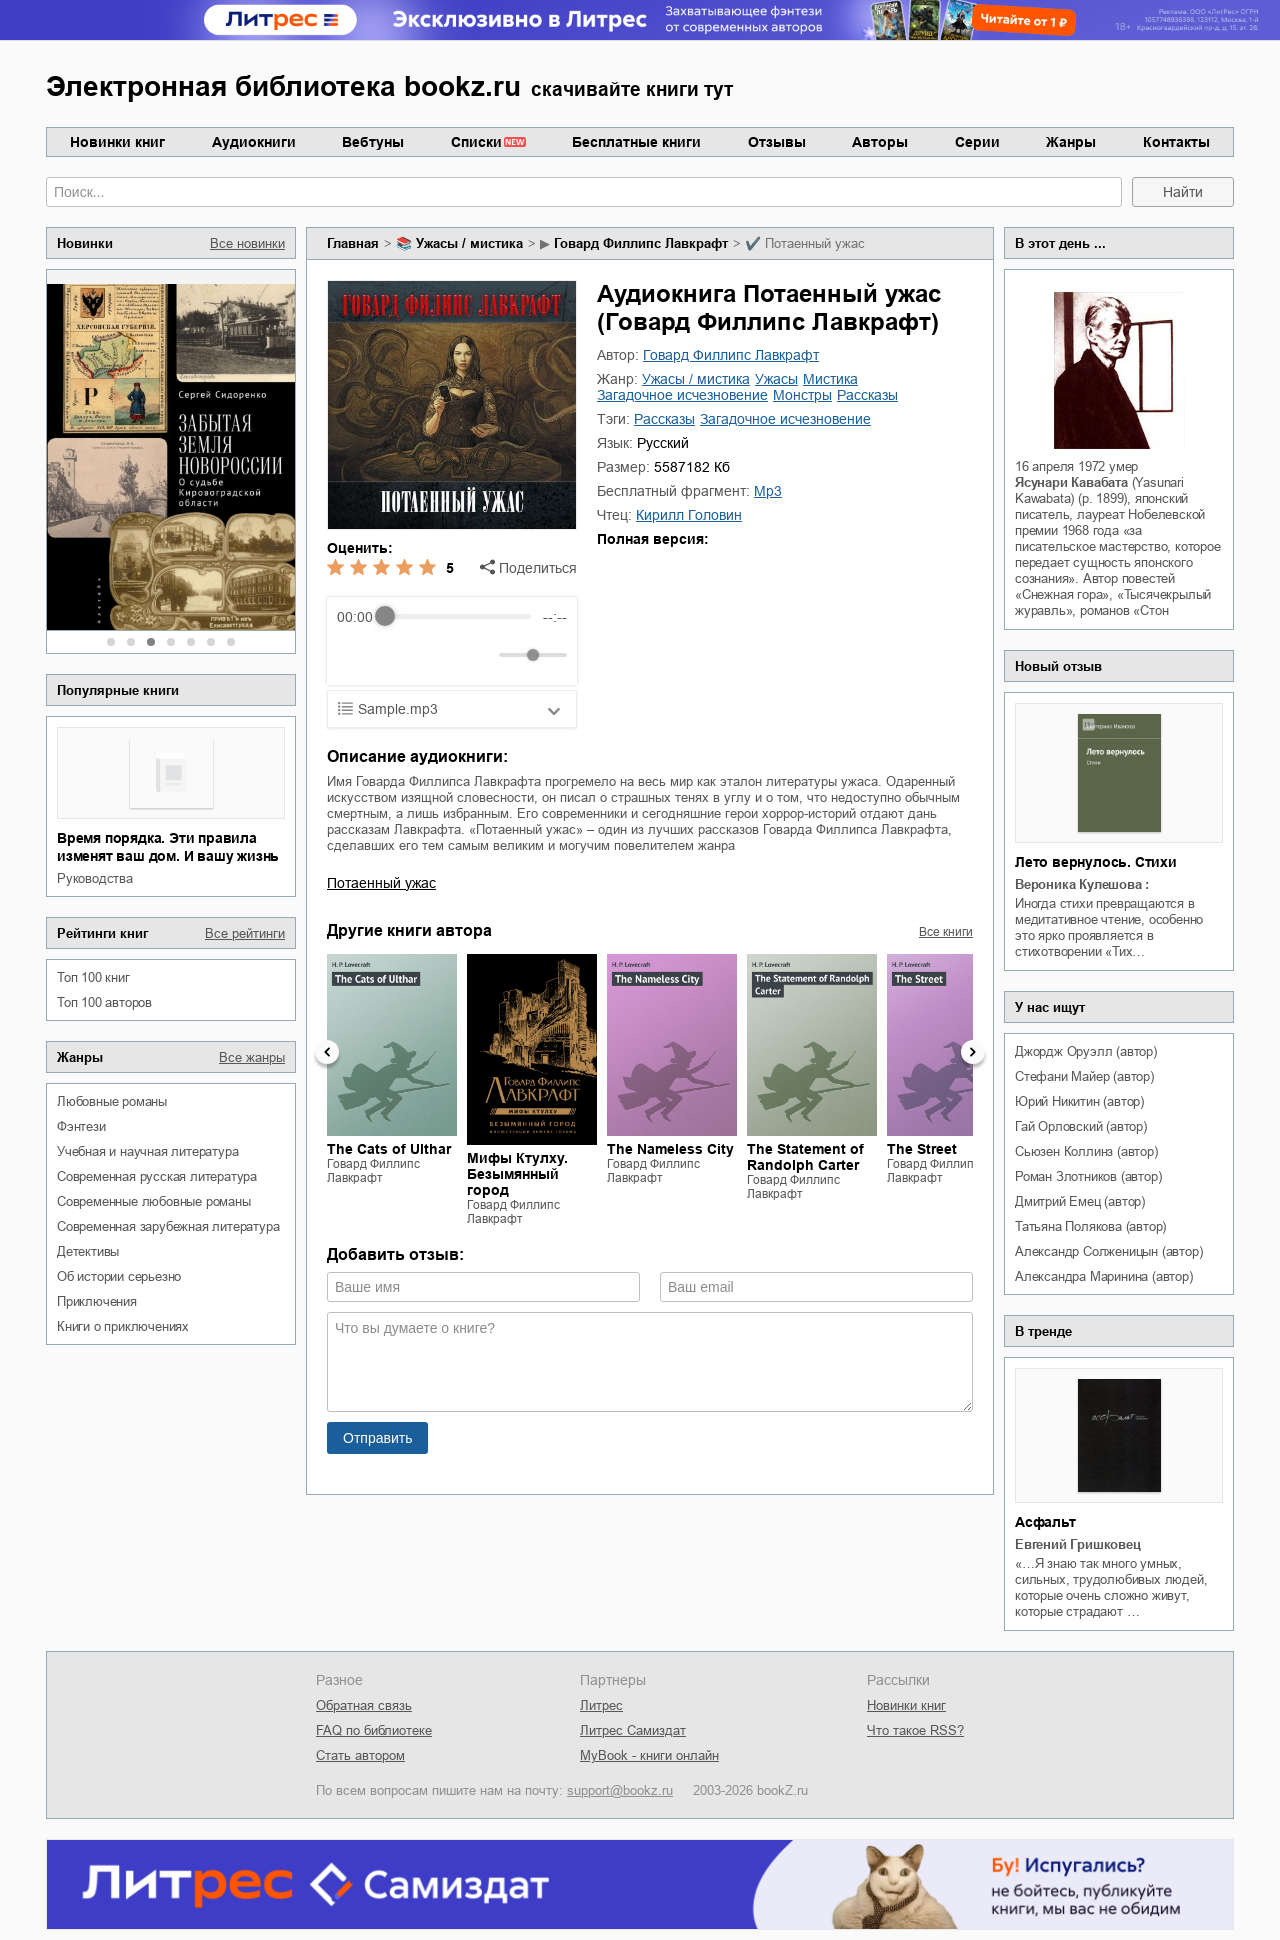 This screenshot has width=1280, height=1940. I want to click on об истории серьезно, so click(119, 1276).